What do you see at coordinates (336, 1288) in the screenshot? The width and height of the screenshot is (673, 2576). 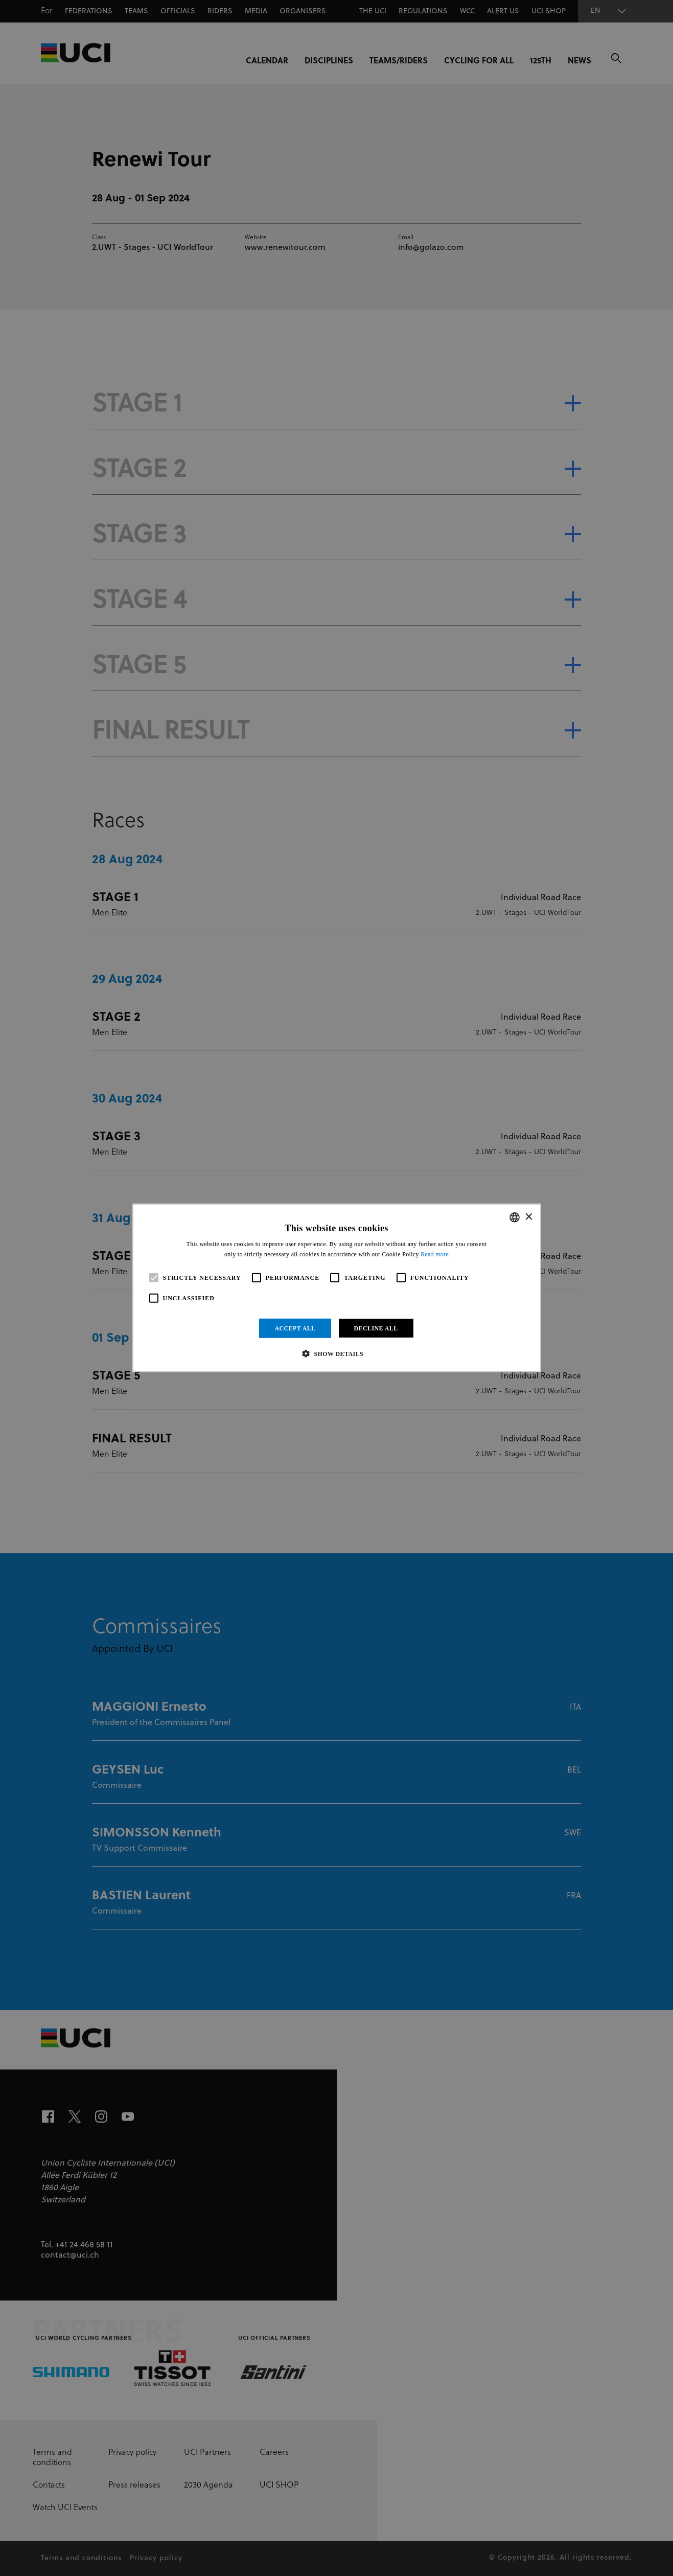 I see `[alert]` at bounding box center [336, 1288].